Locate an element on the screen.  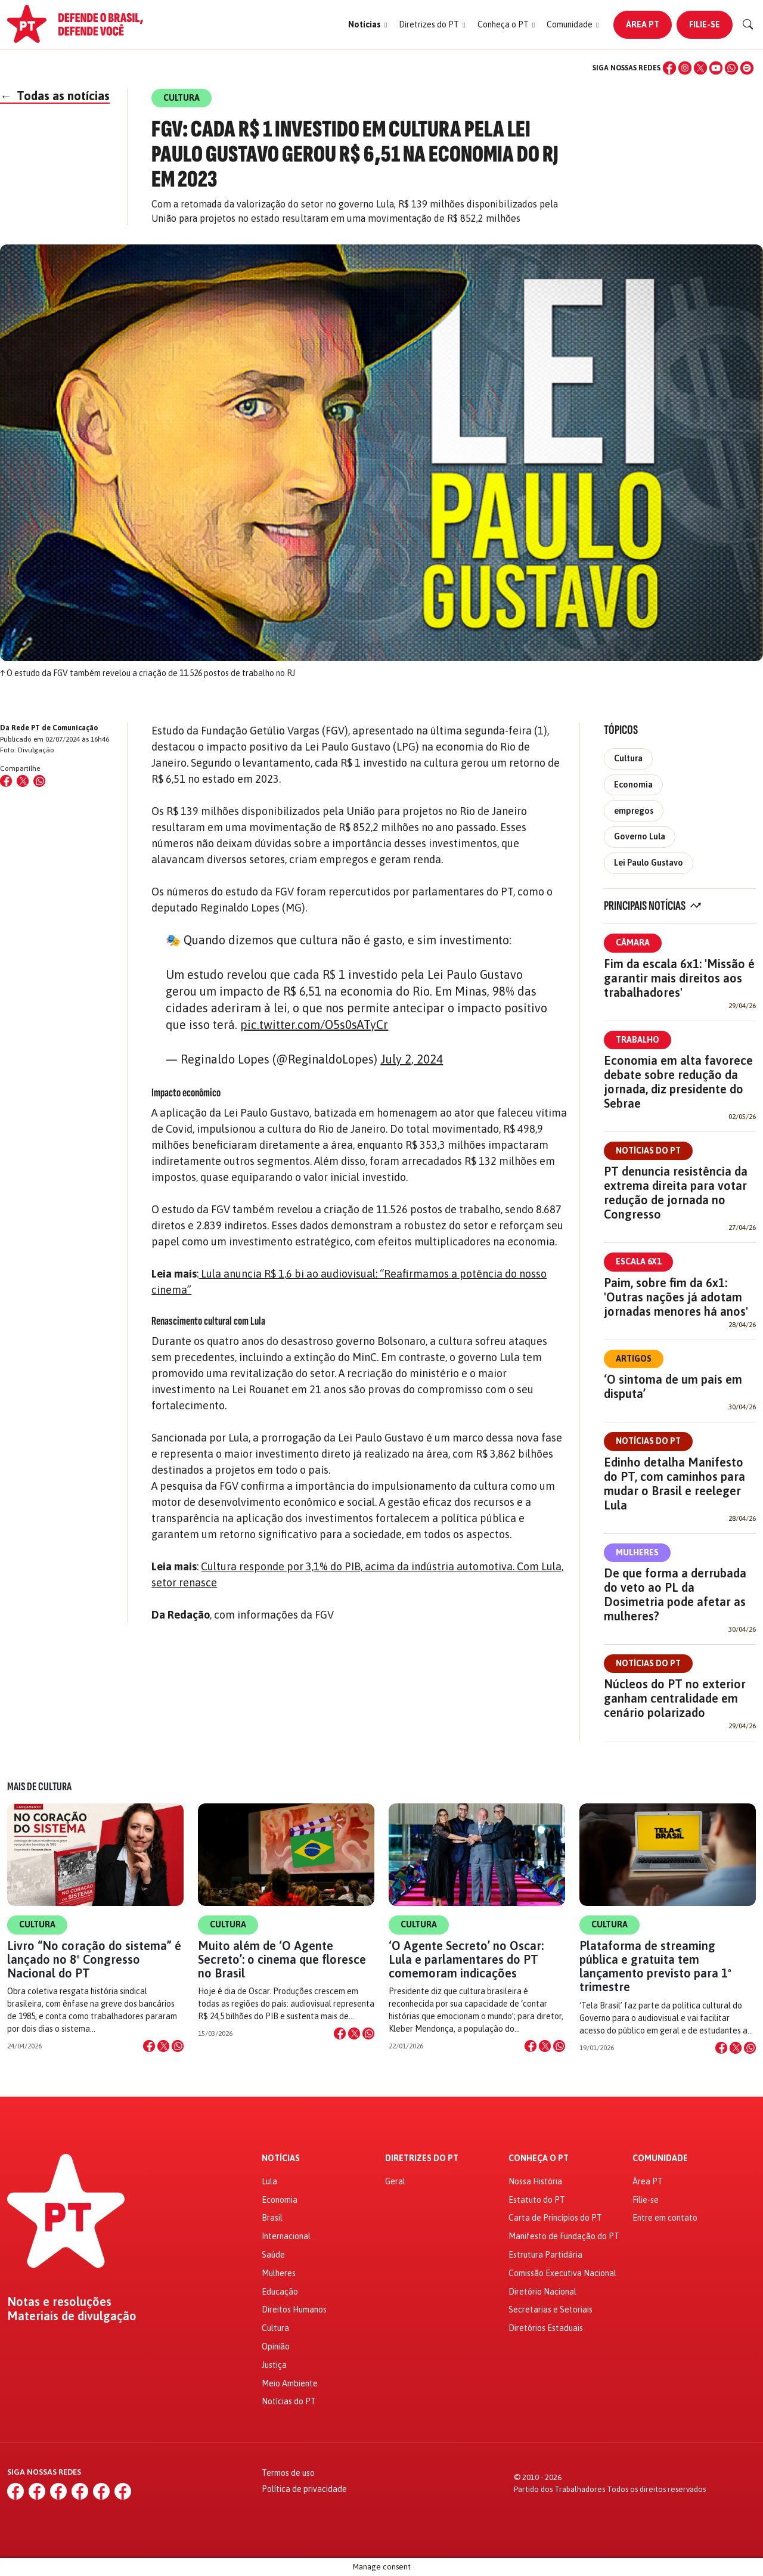
Comunidade is located at coordinates (660, 2158).